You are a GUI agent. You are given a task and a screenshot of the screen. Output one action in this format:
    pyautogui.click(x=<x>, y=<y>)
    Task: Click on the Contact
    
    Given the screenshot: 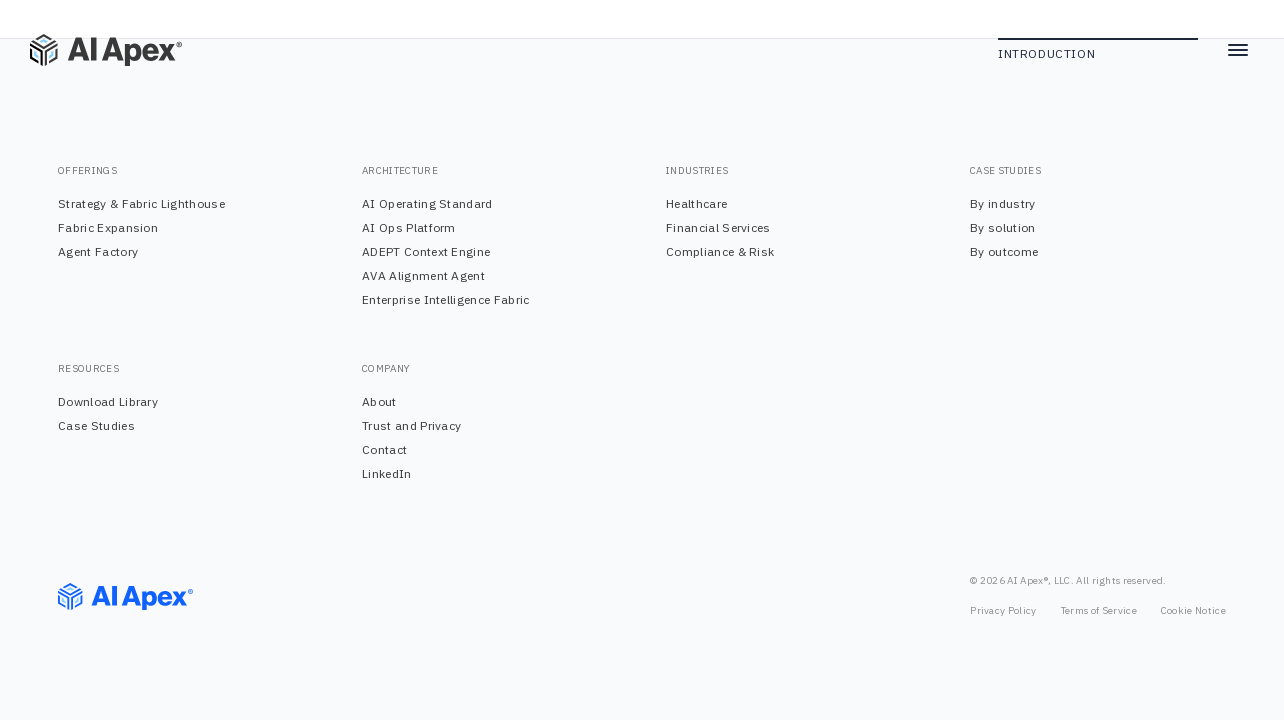 What is the action you would take?
    pyautogui.click(x=384, y=449)
    